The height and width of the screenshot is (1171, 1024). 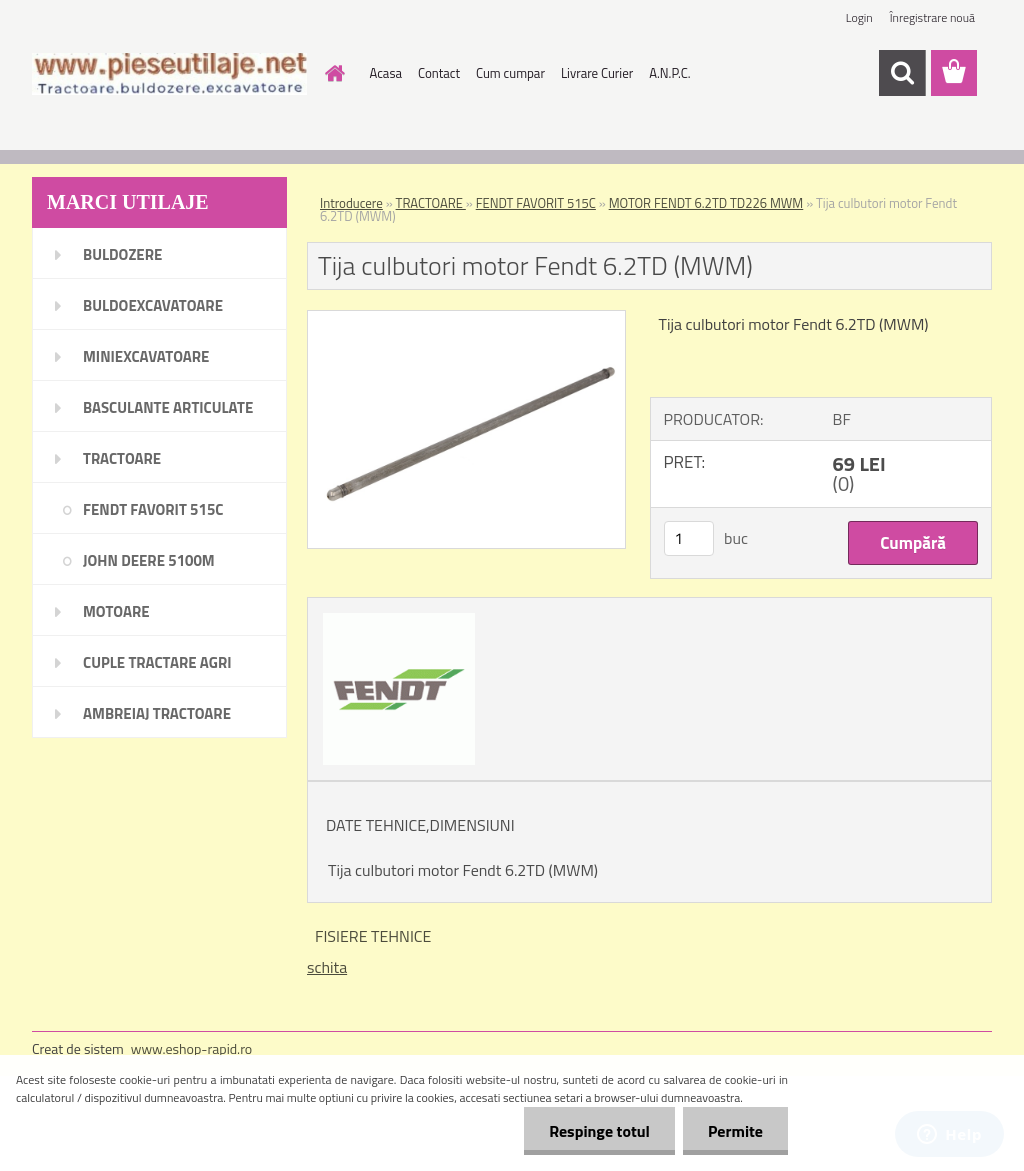 I want to click on [search], so click(x=902, y=73).